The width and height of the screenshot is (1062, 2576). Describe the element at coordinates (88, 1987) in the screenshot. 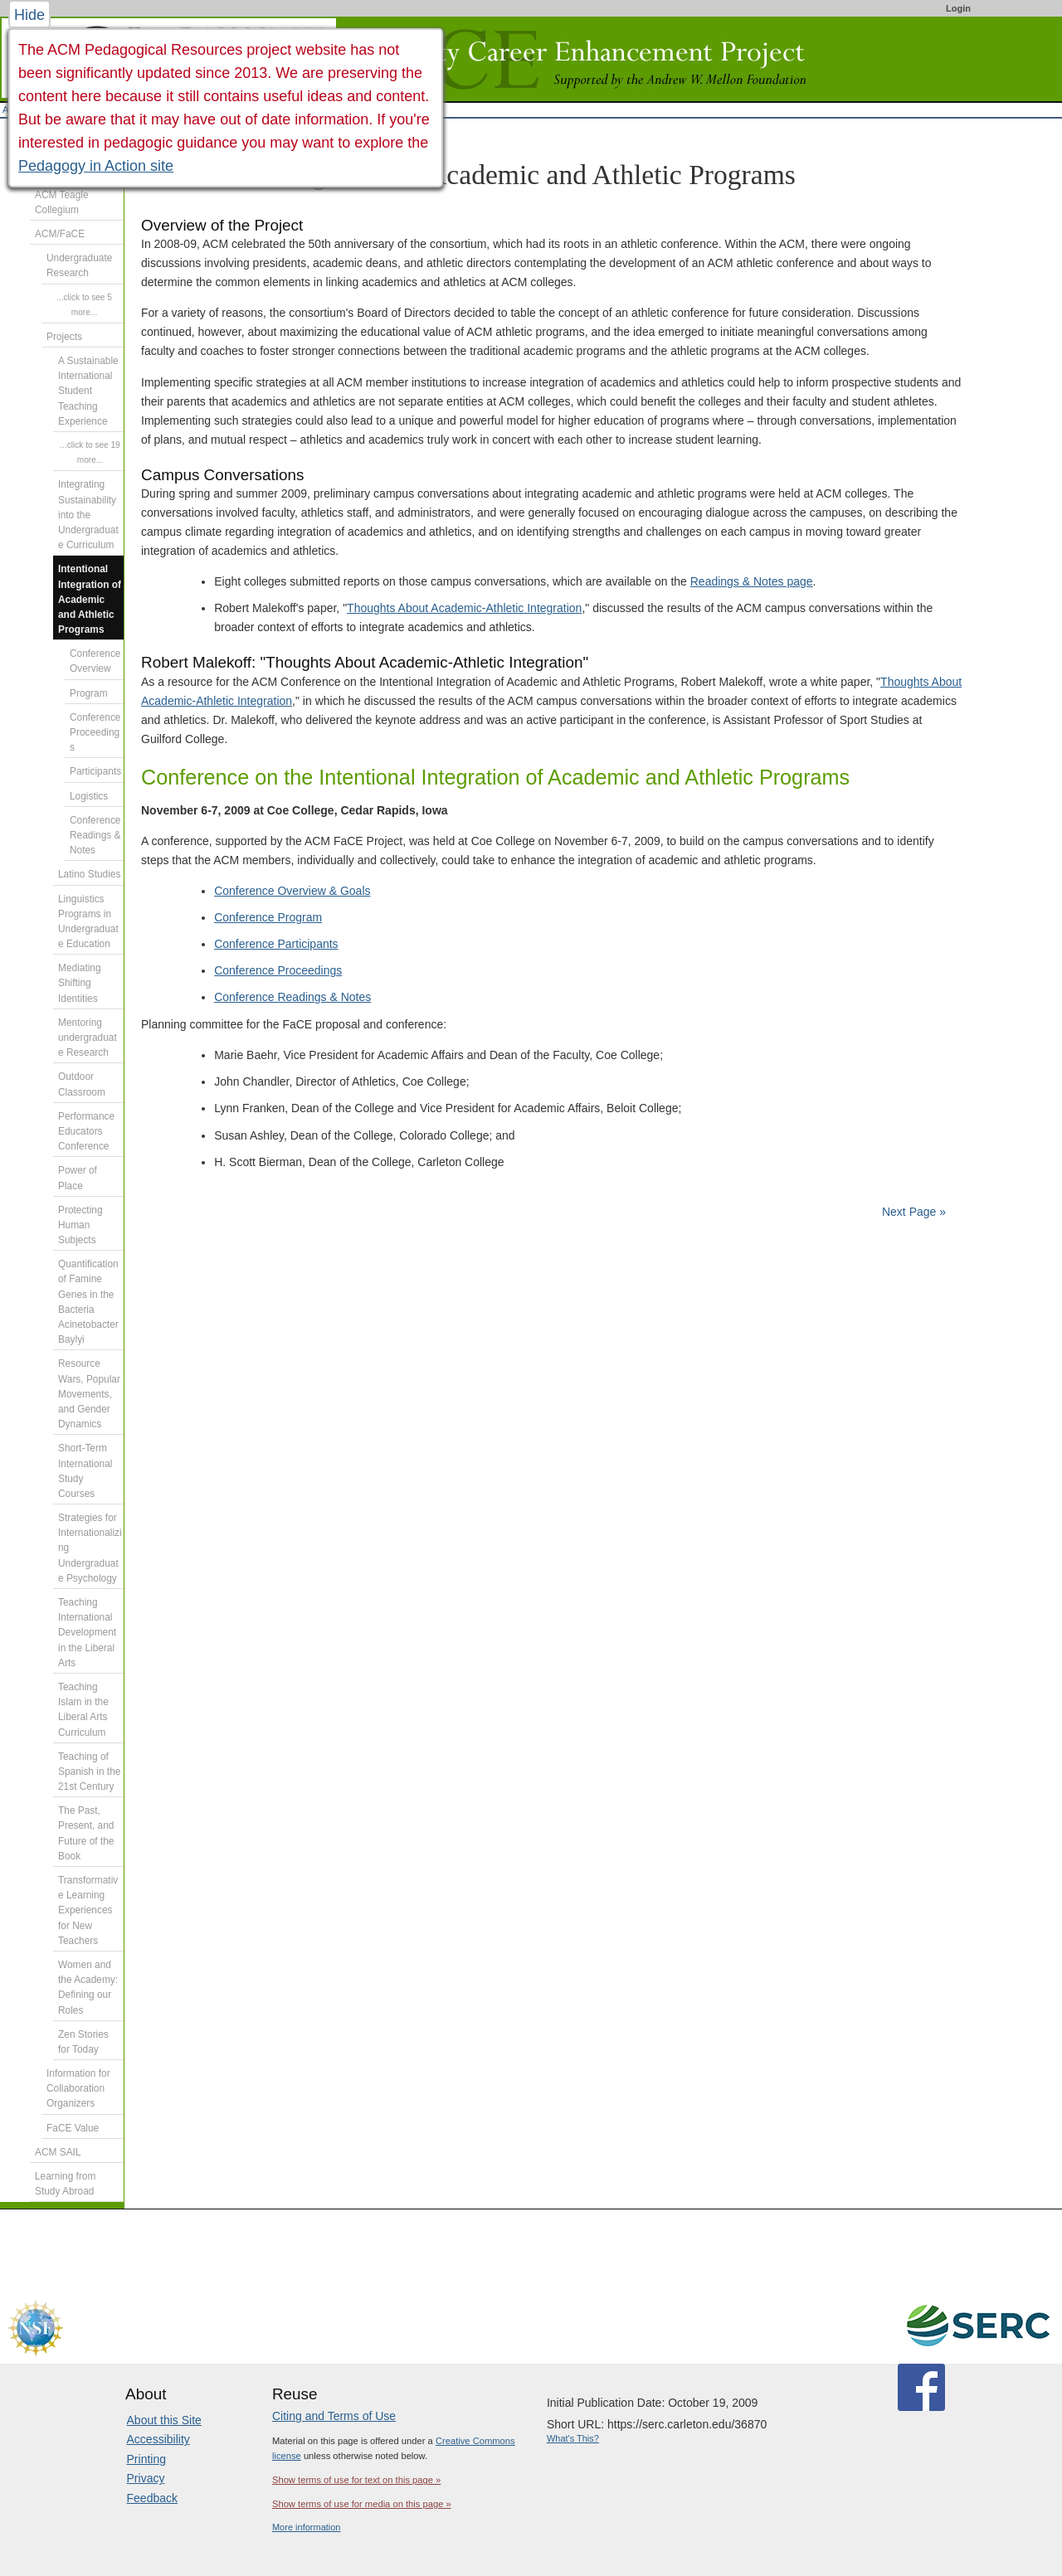

I see `Women and the Academy: Defining our Roles` at that location.